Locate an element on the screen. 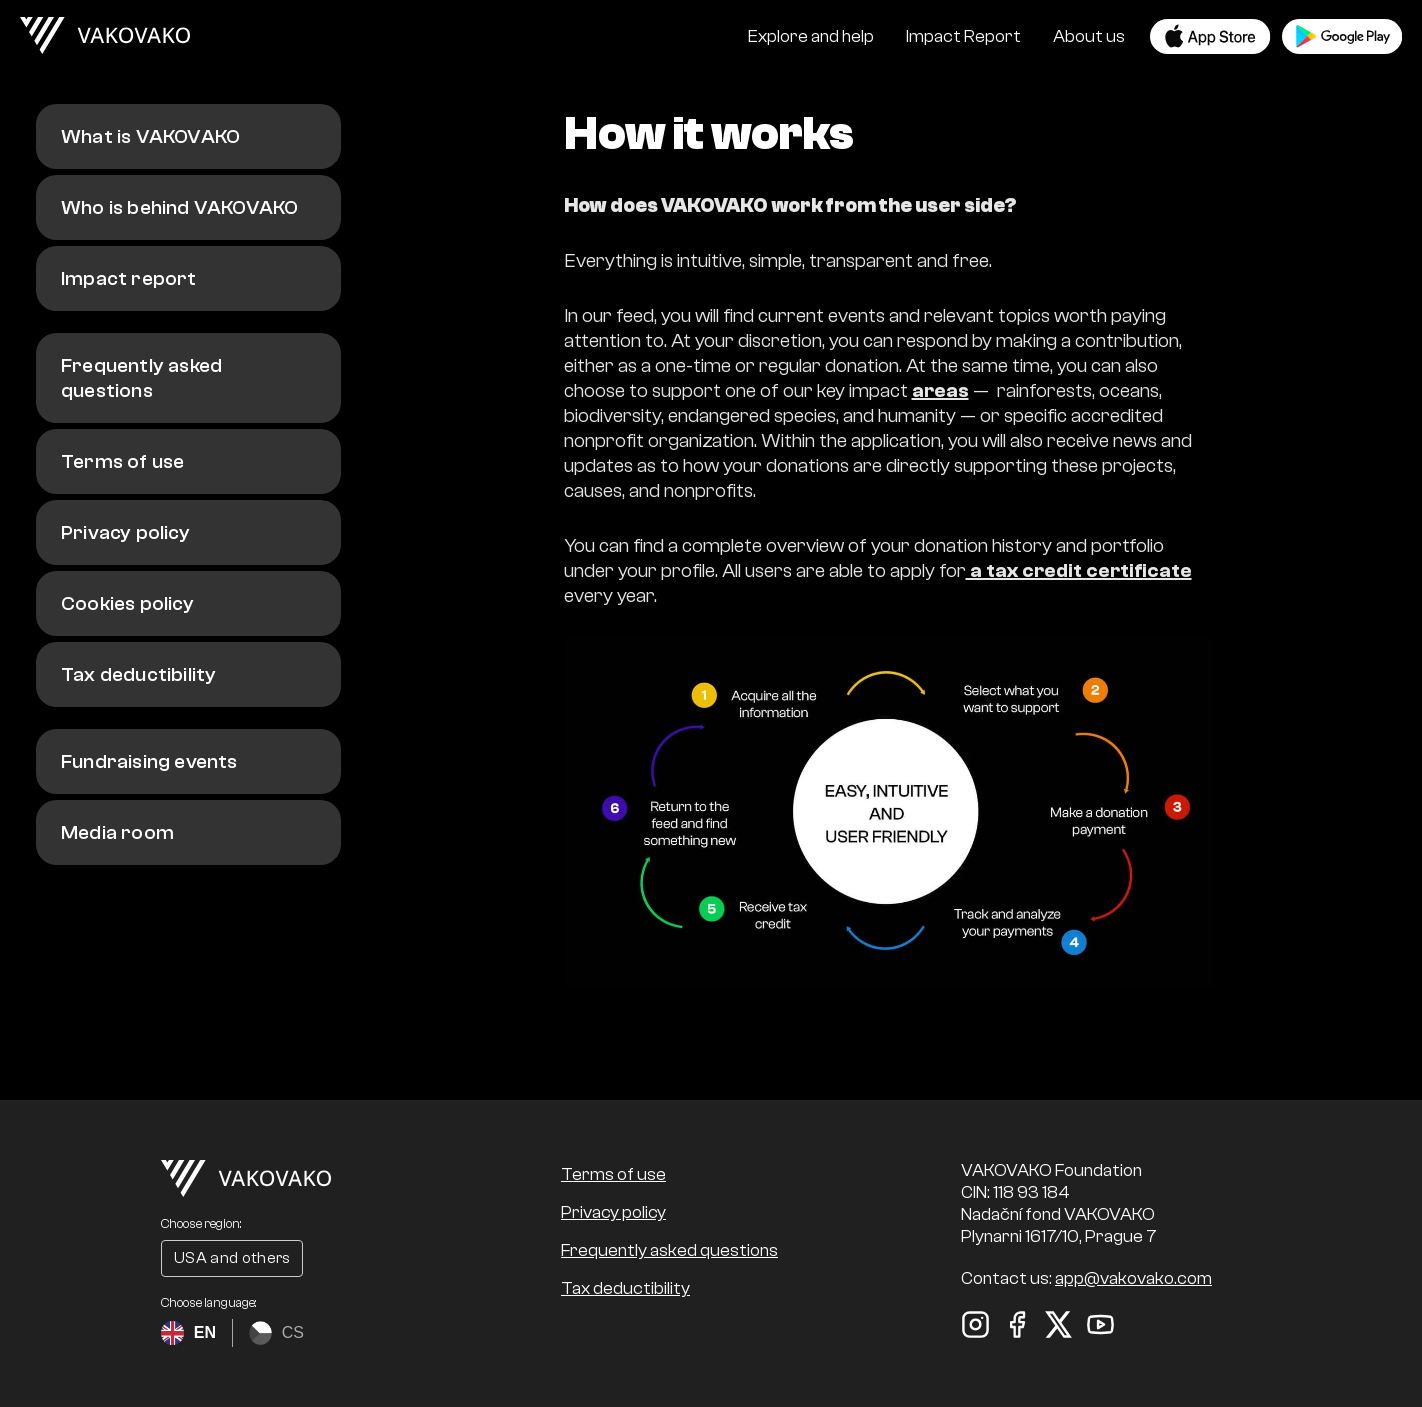 The width and height of the screenshot is (1422, 1407). Media room is located at coordinates (117, 832).